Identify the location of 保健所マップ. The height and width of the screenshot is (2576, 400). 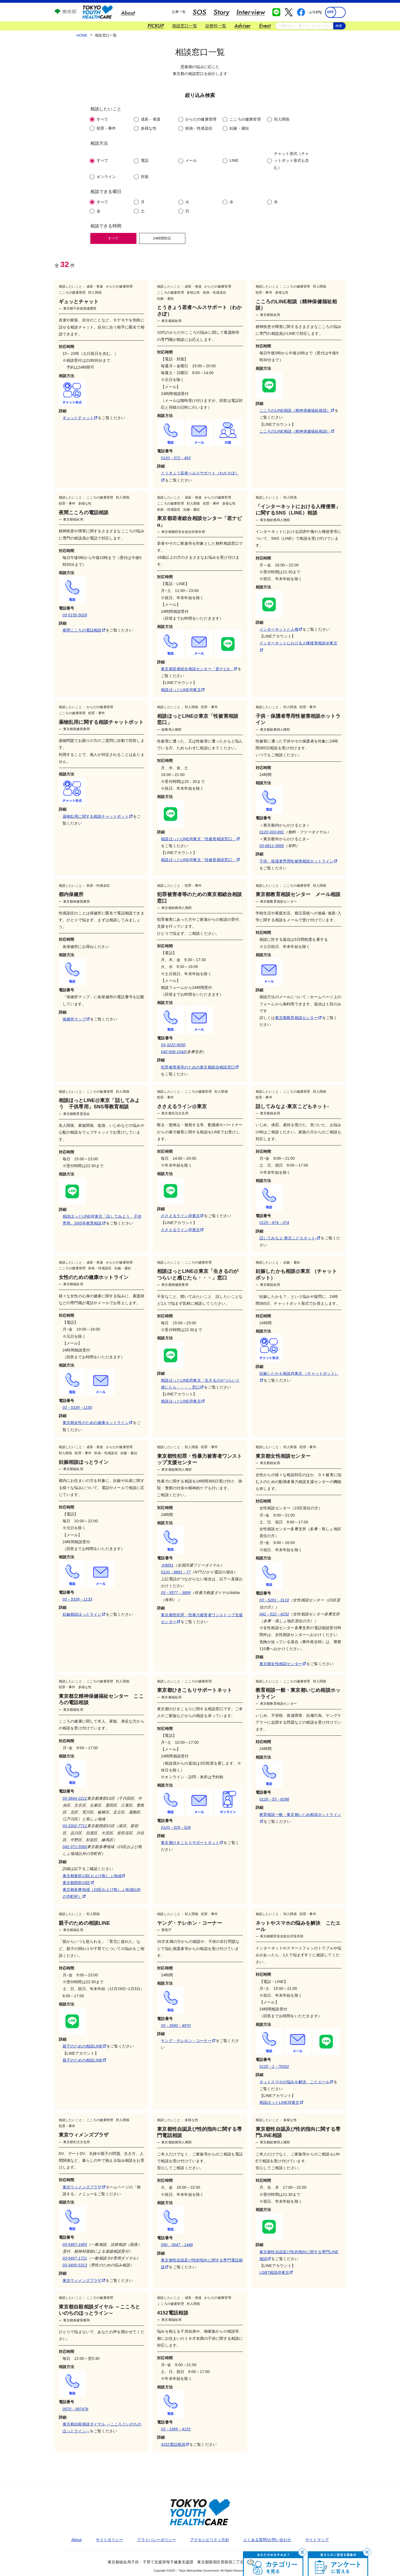
(76, 1019).